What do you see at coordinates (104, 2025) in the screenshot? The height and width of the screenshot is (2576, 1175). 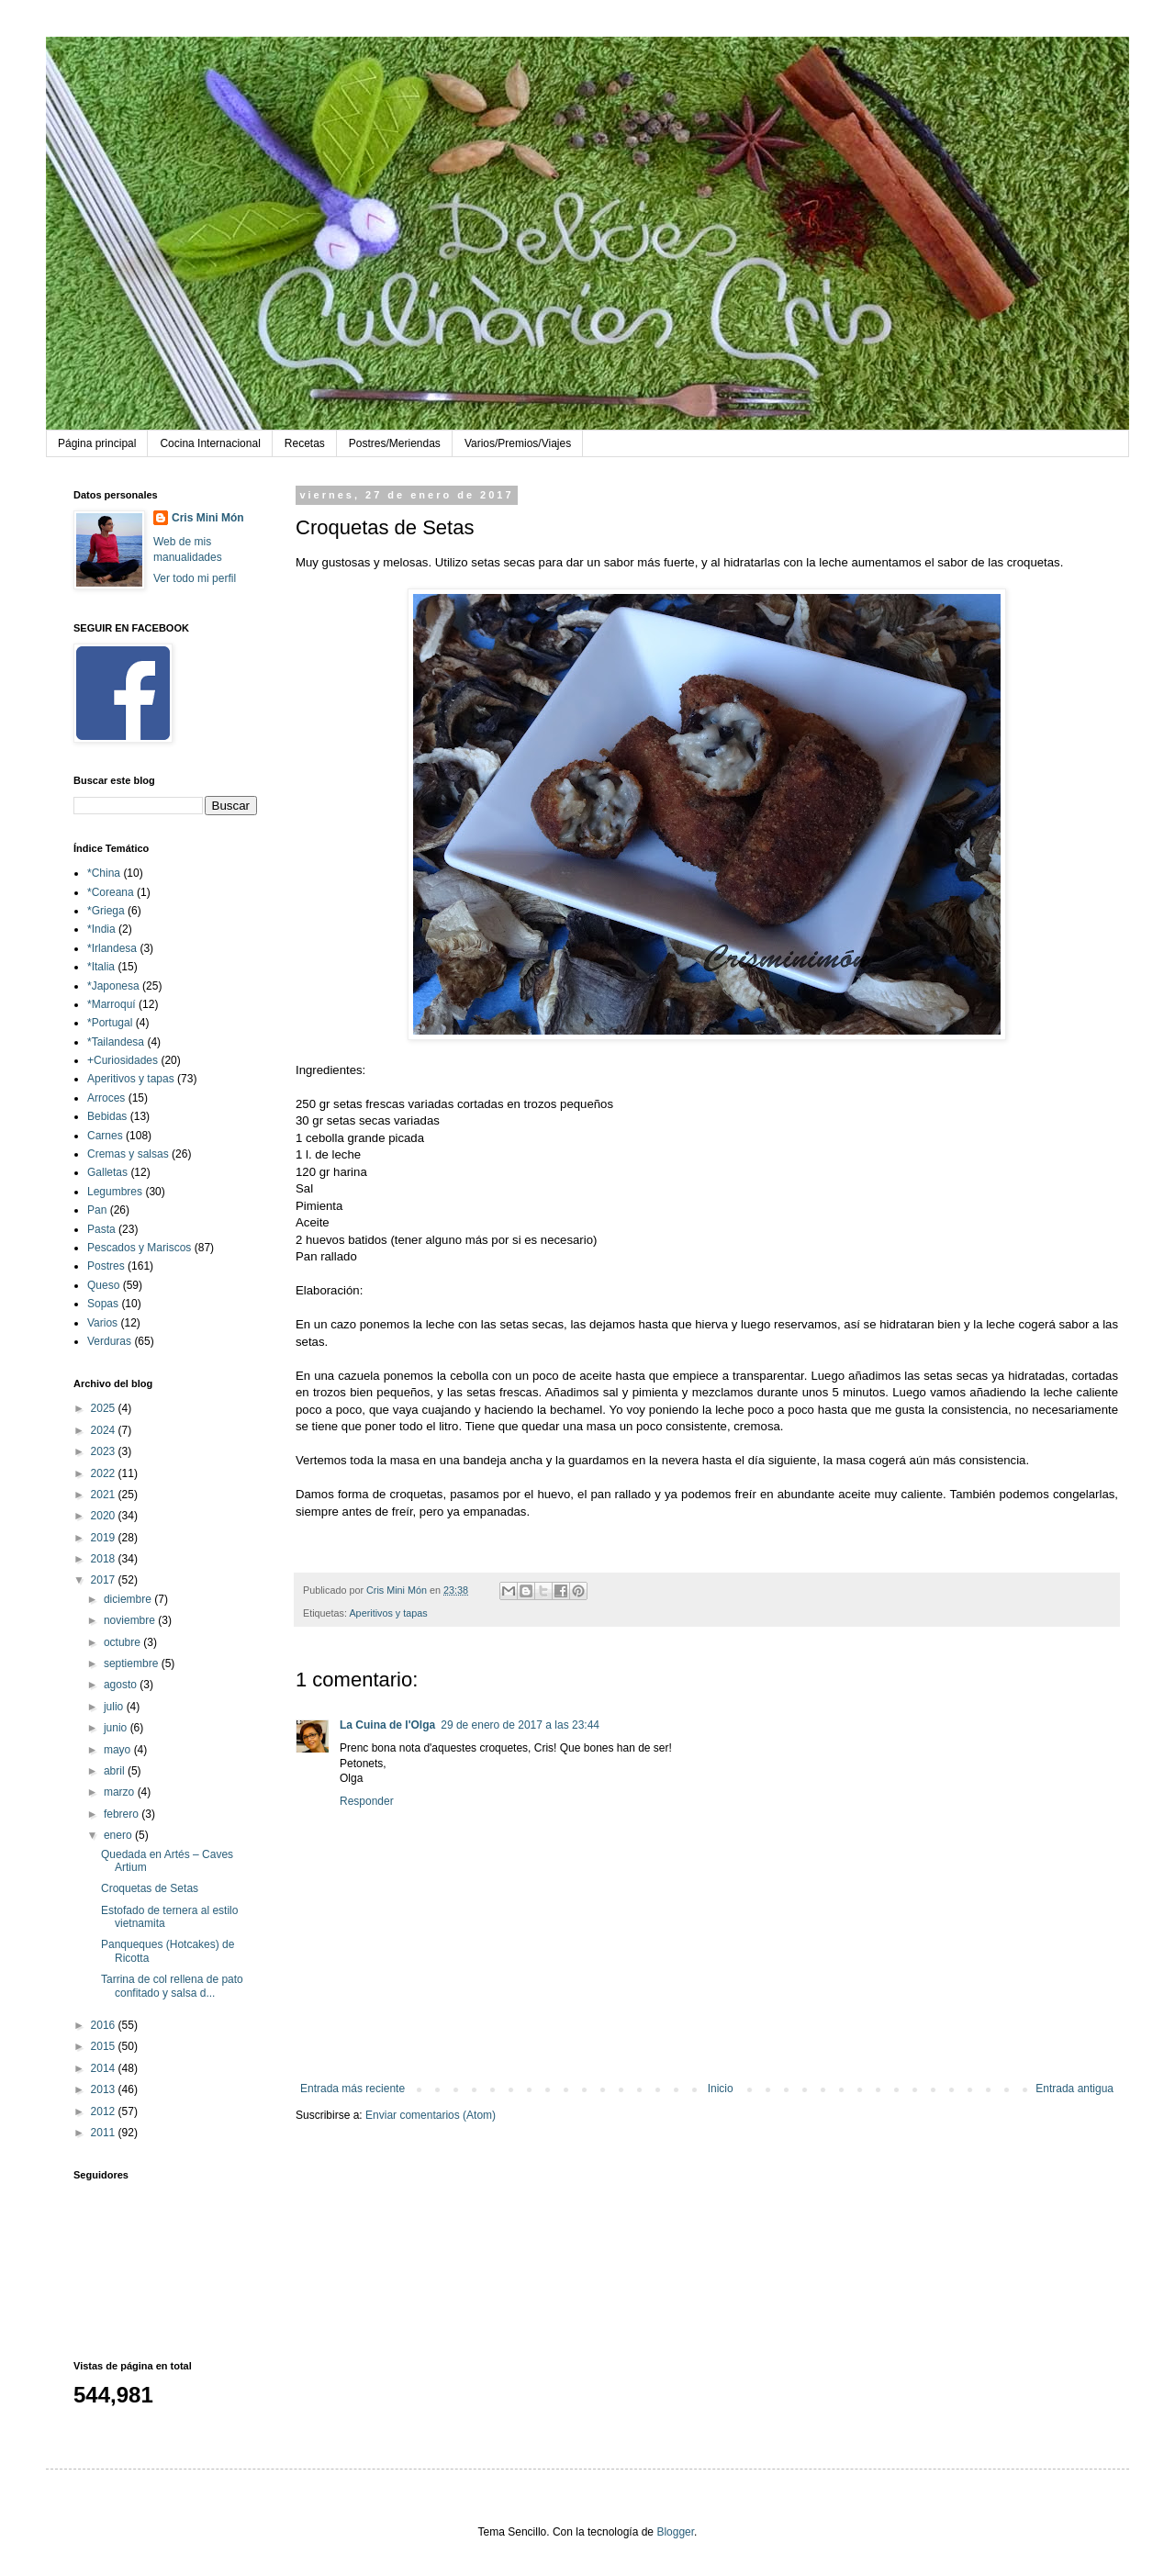 I see `2016` at bounding box center [104, 2025].